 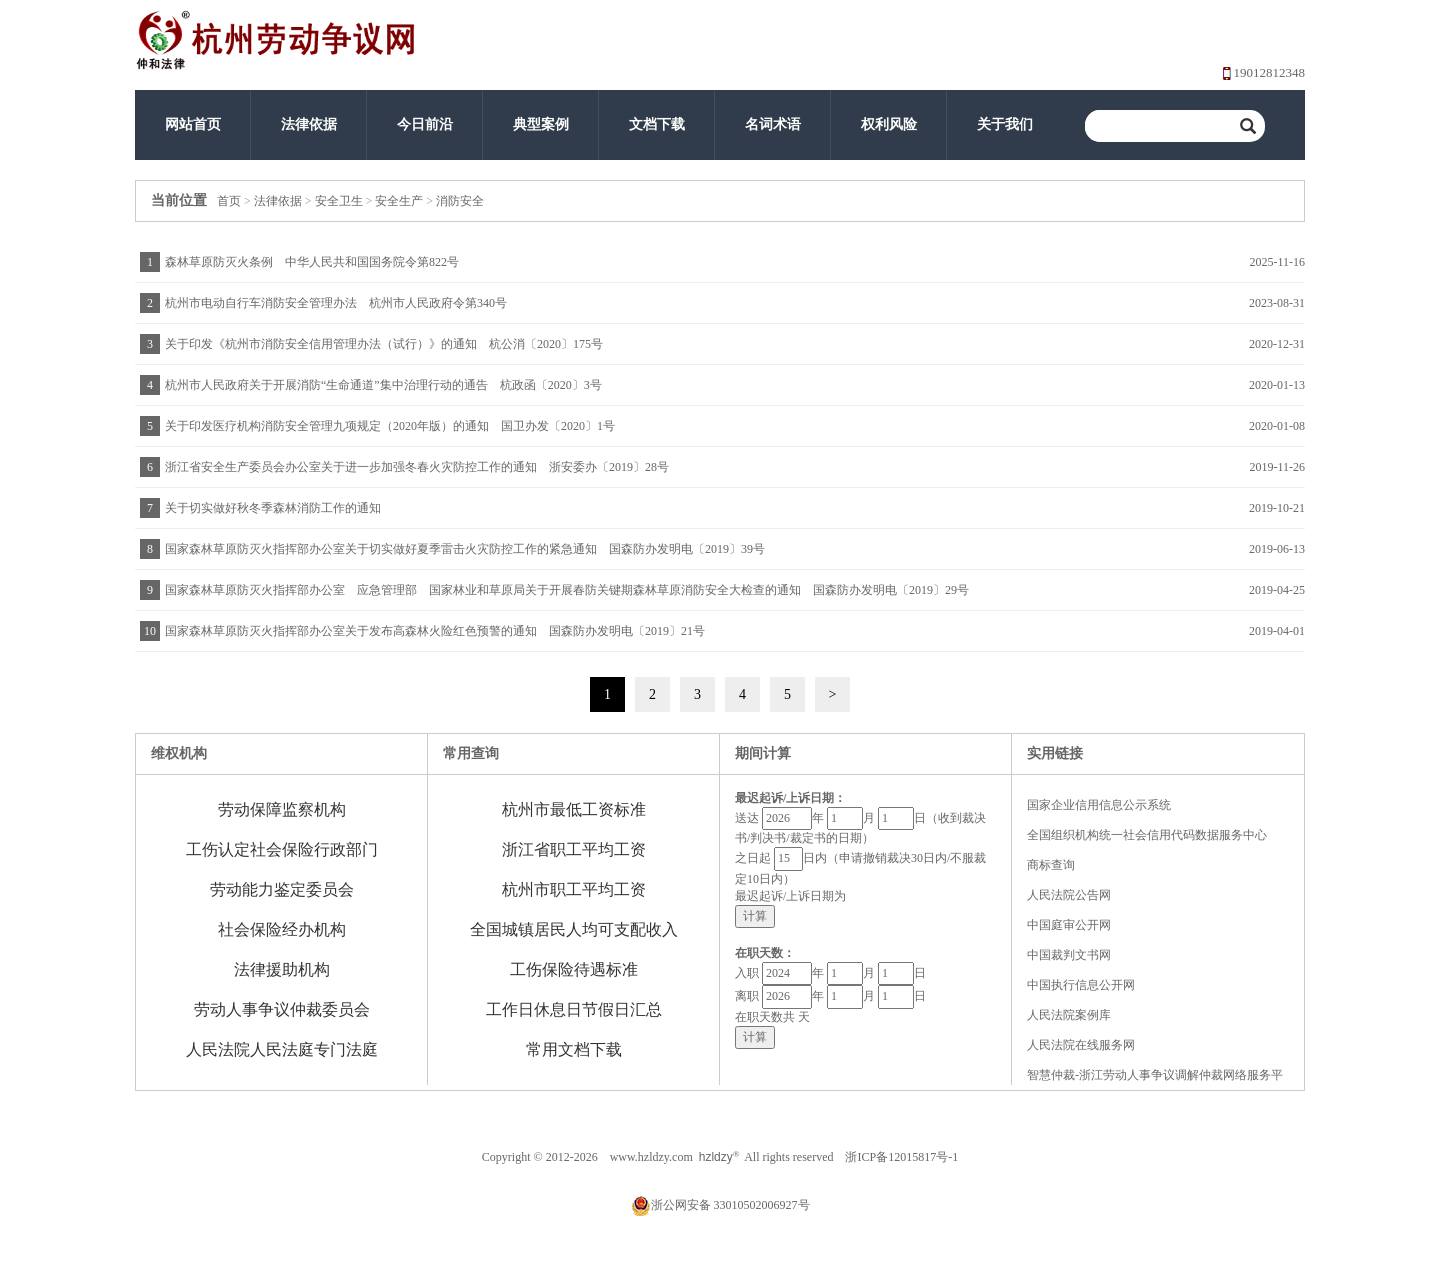 I want to click on 中国庭审公开网, so click(x=1069, y=925).